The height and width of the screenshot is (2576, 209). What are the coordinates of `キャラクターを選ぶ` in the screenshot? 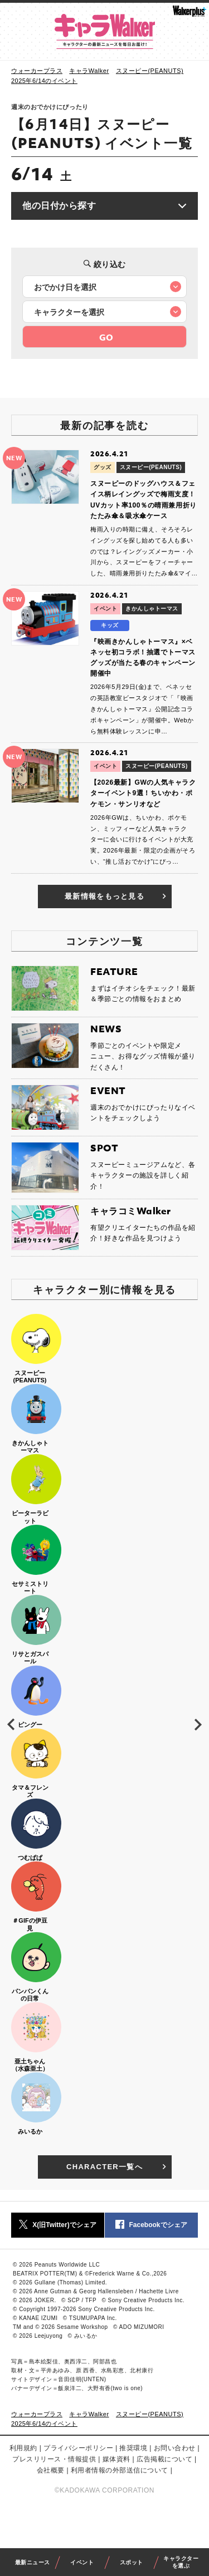 It's located at (180, 2562).